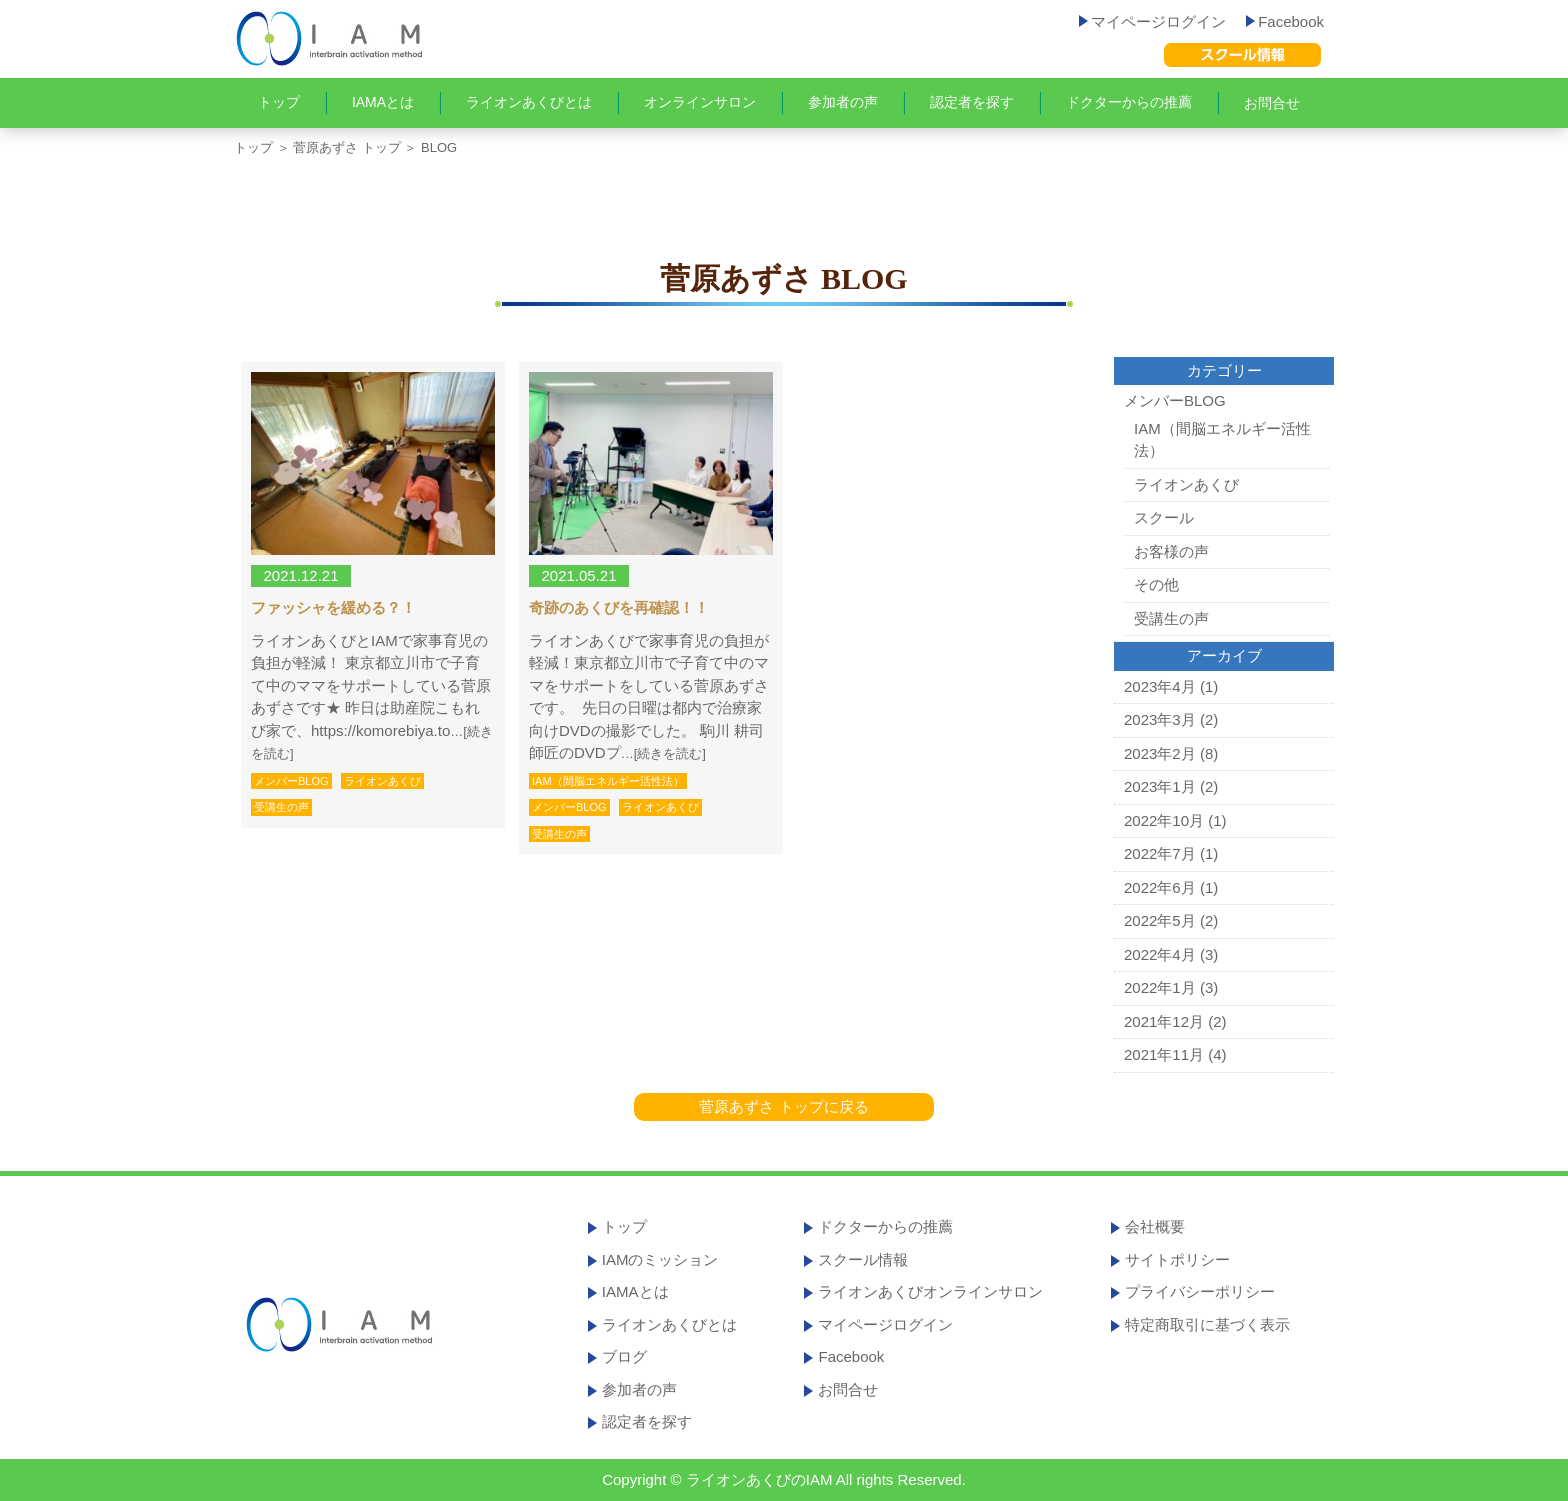 The height and width of the screenshot is (1501, 1568). What do you see at coordinates (1160, 987) in the screenshot?
I see `2022年1月` at bounding box center [1160, 987].